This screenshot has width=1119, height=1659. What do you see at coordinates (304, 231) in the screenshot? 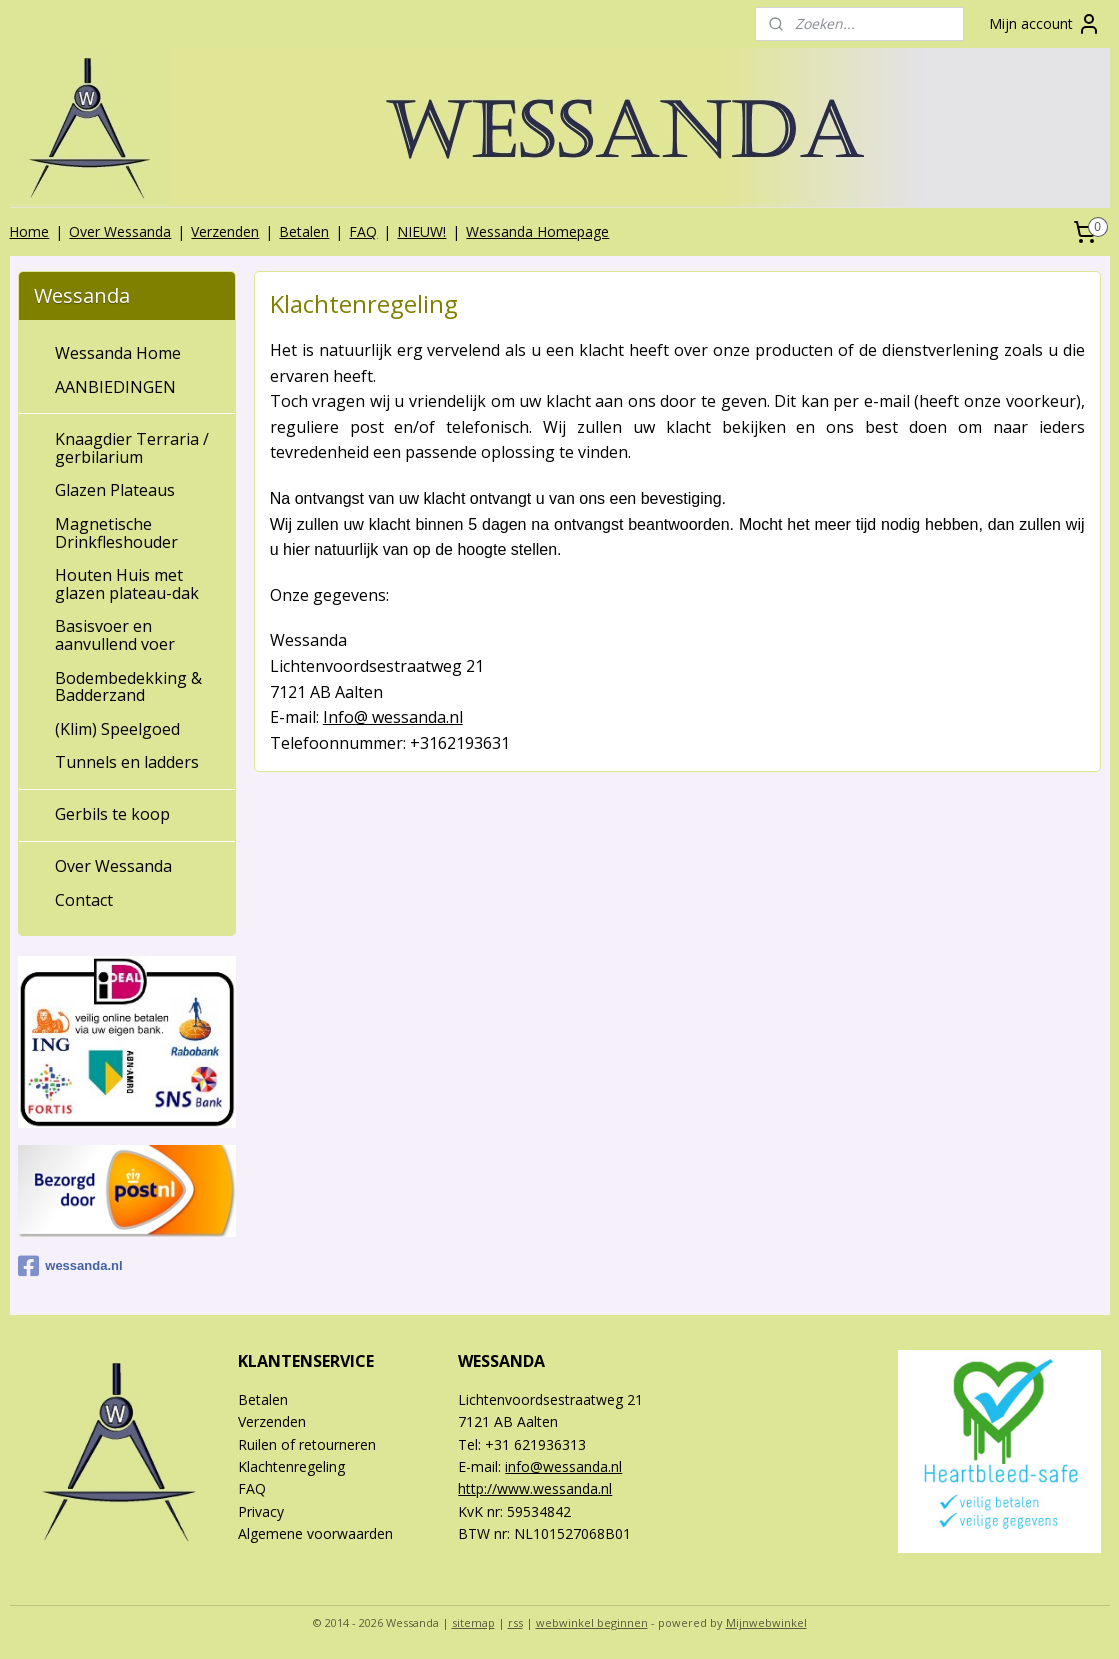
I see `Betalen` at bounding box center [304, 231].